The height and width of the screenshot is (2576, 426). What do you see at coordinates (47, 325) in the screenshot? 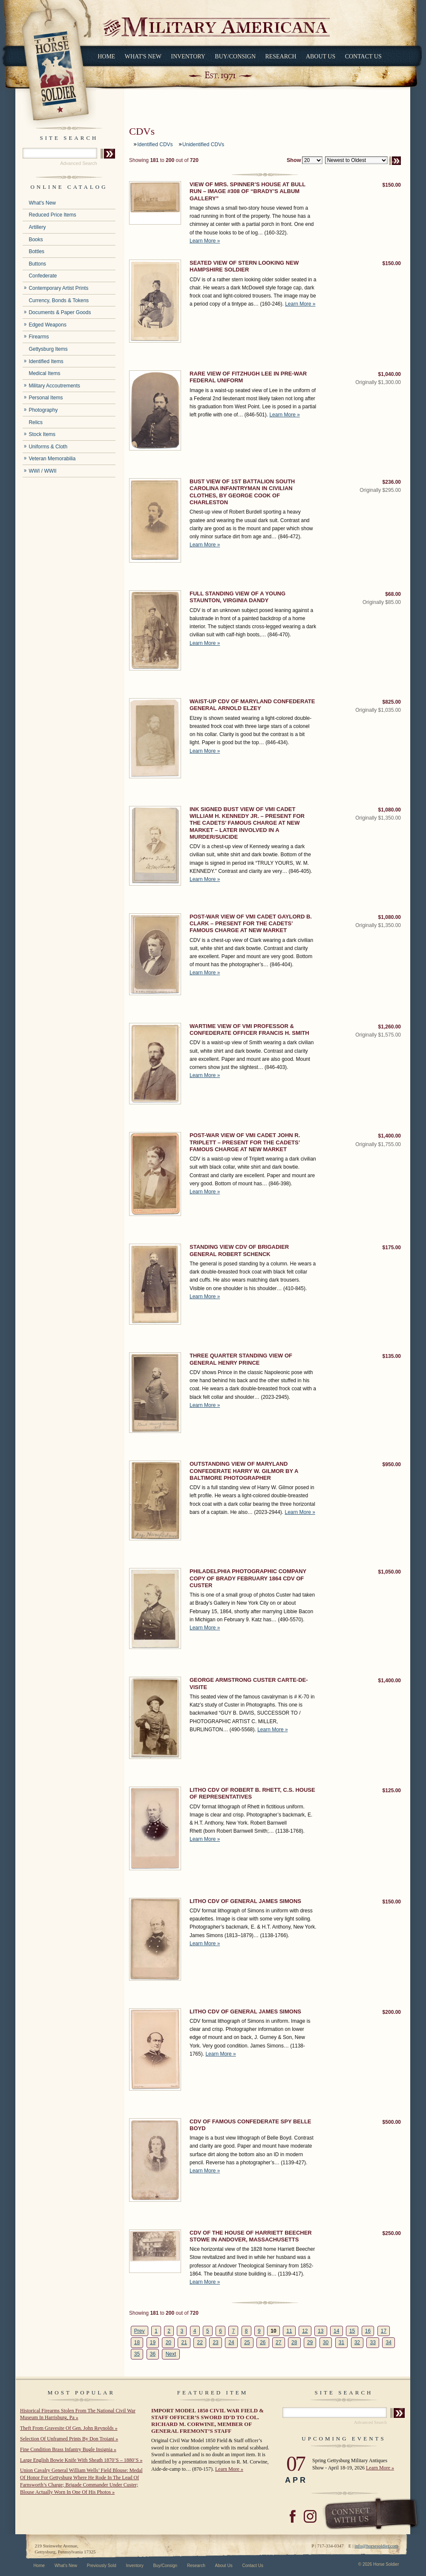
I see `Edged Weapons` at bounding box center [47, 325].